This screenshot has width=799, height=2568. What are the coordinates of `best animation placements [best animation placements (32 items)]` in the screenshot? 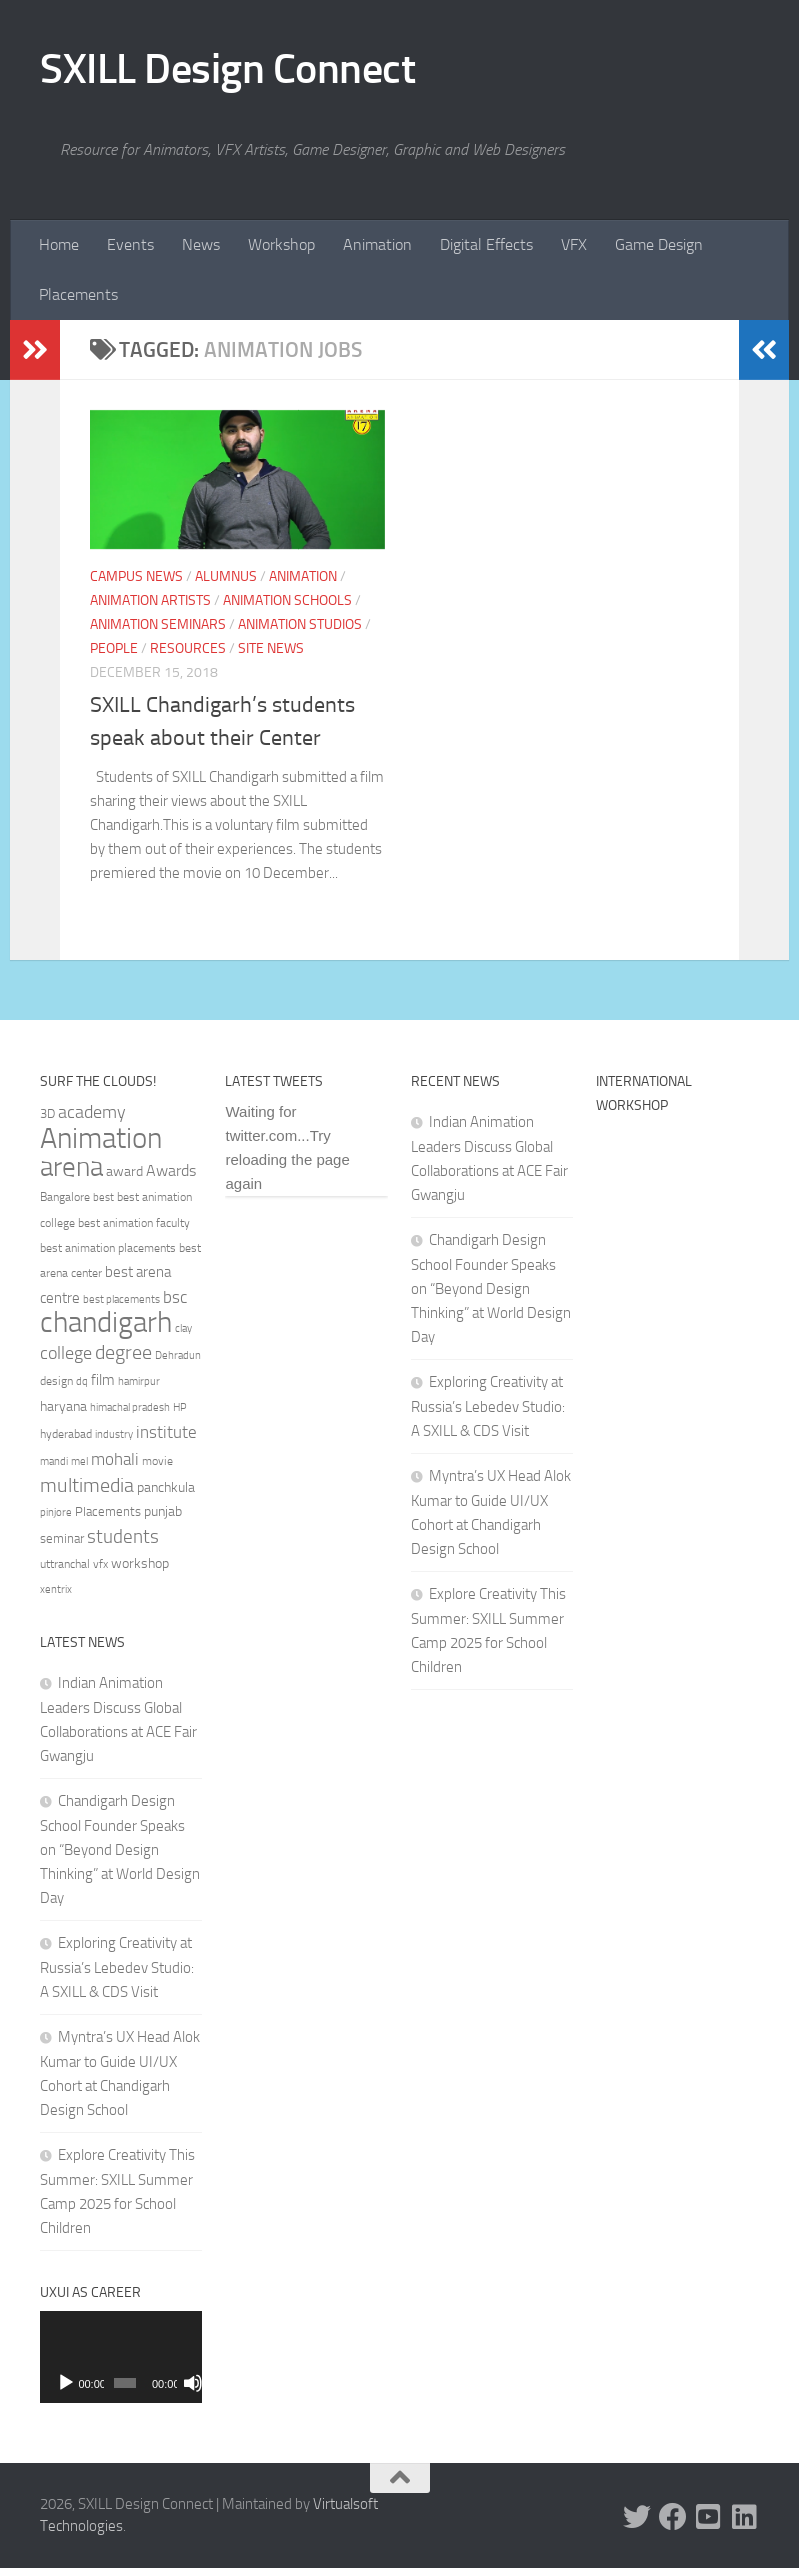 It's located at (108, 1248).